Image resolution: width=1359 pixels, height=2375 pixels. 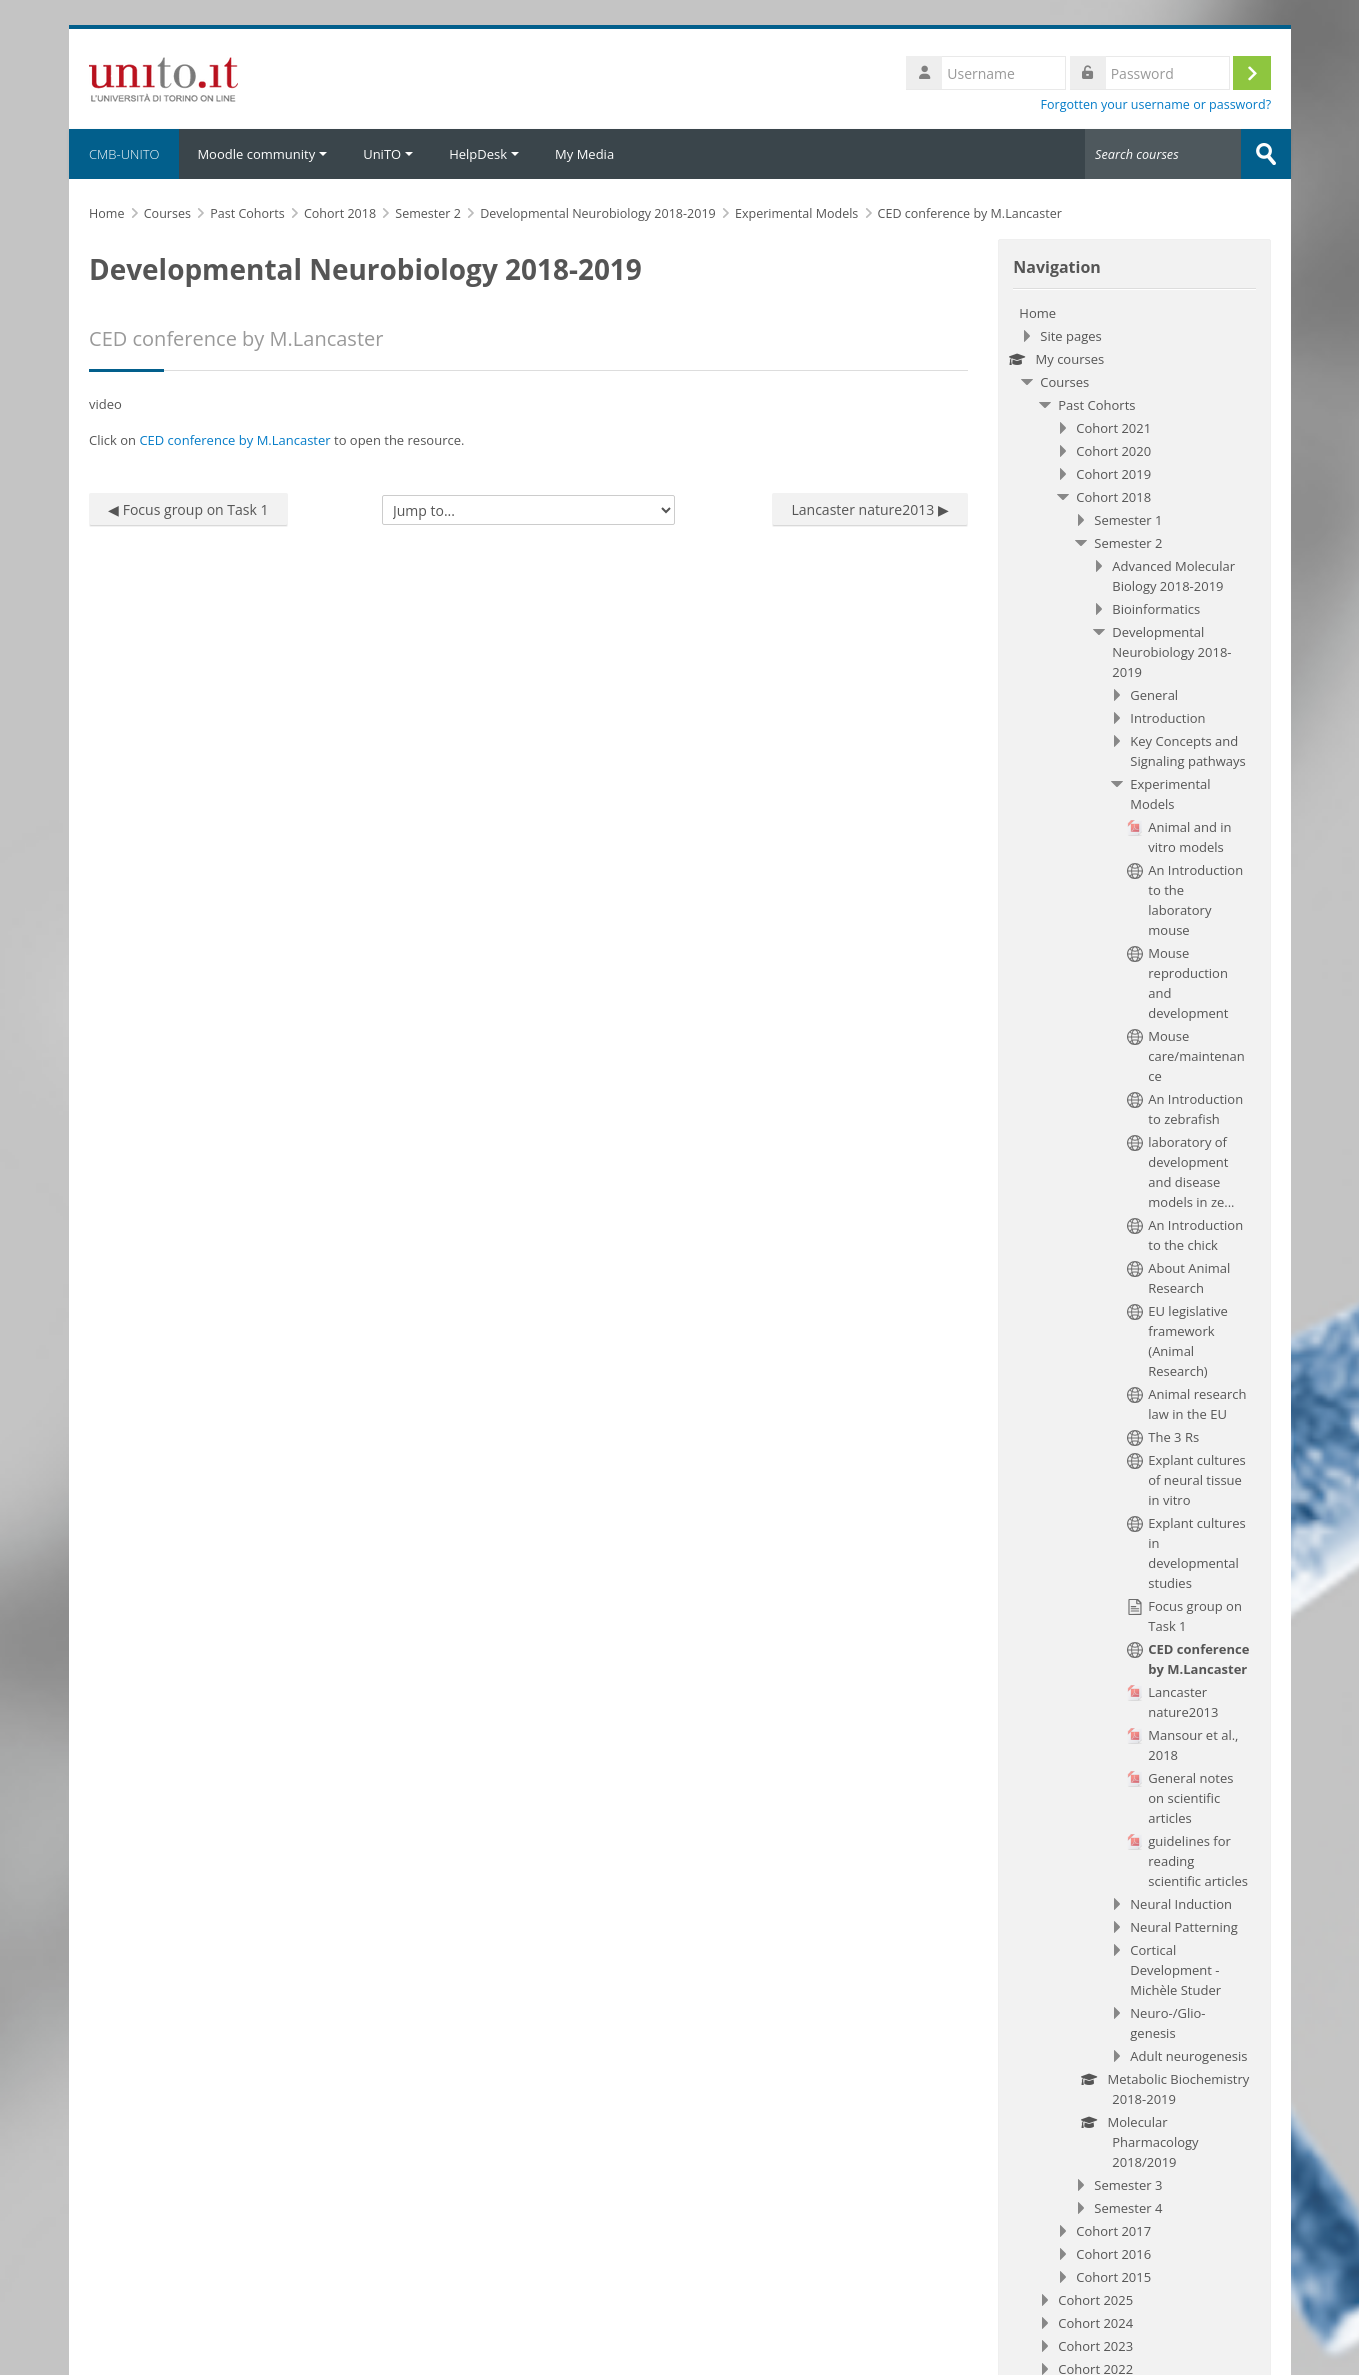 I want to click on Courses, so click(x=1065, y=382).